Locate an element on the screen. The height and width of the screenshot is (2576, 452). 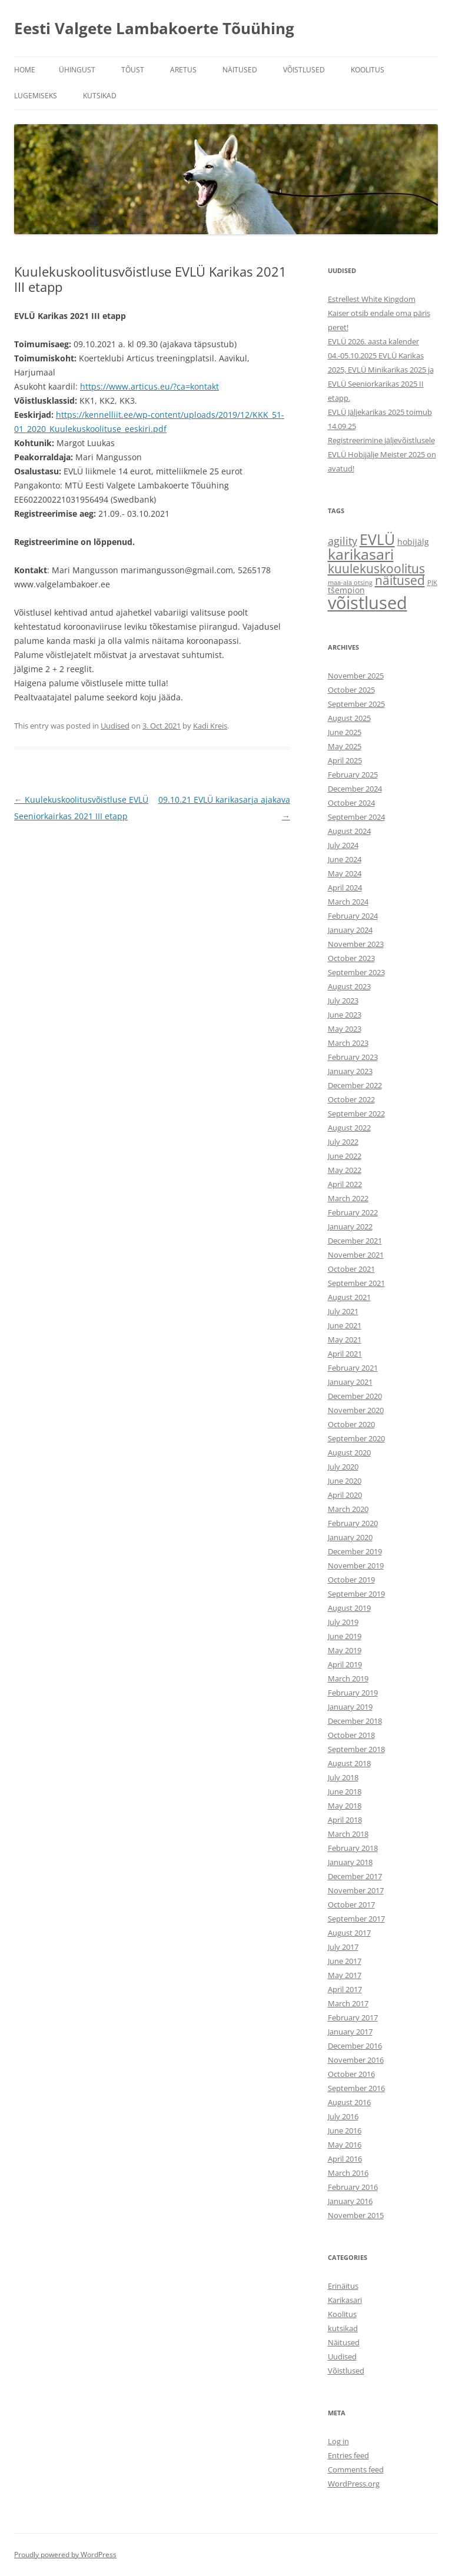
October 2017 is located at coordinates (351, 1904).